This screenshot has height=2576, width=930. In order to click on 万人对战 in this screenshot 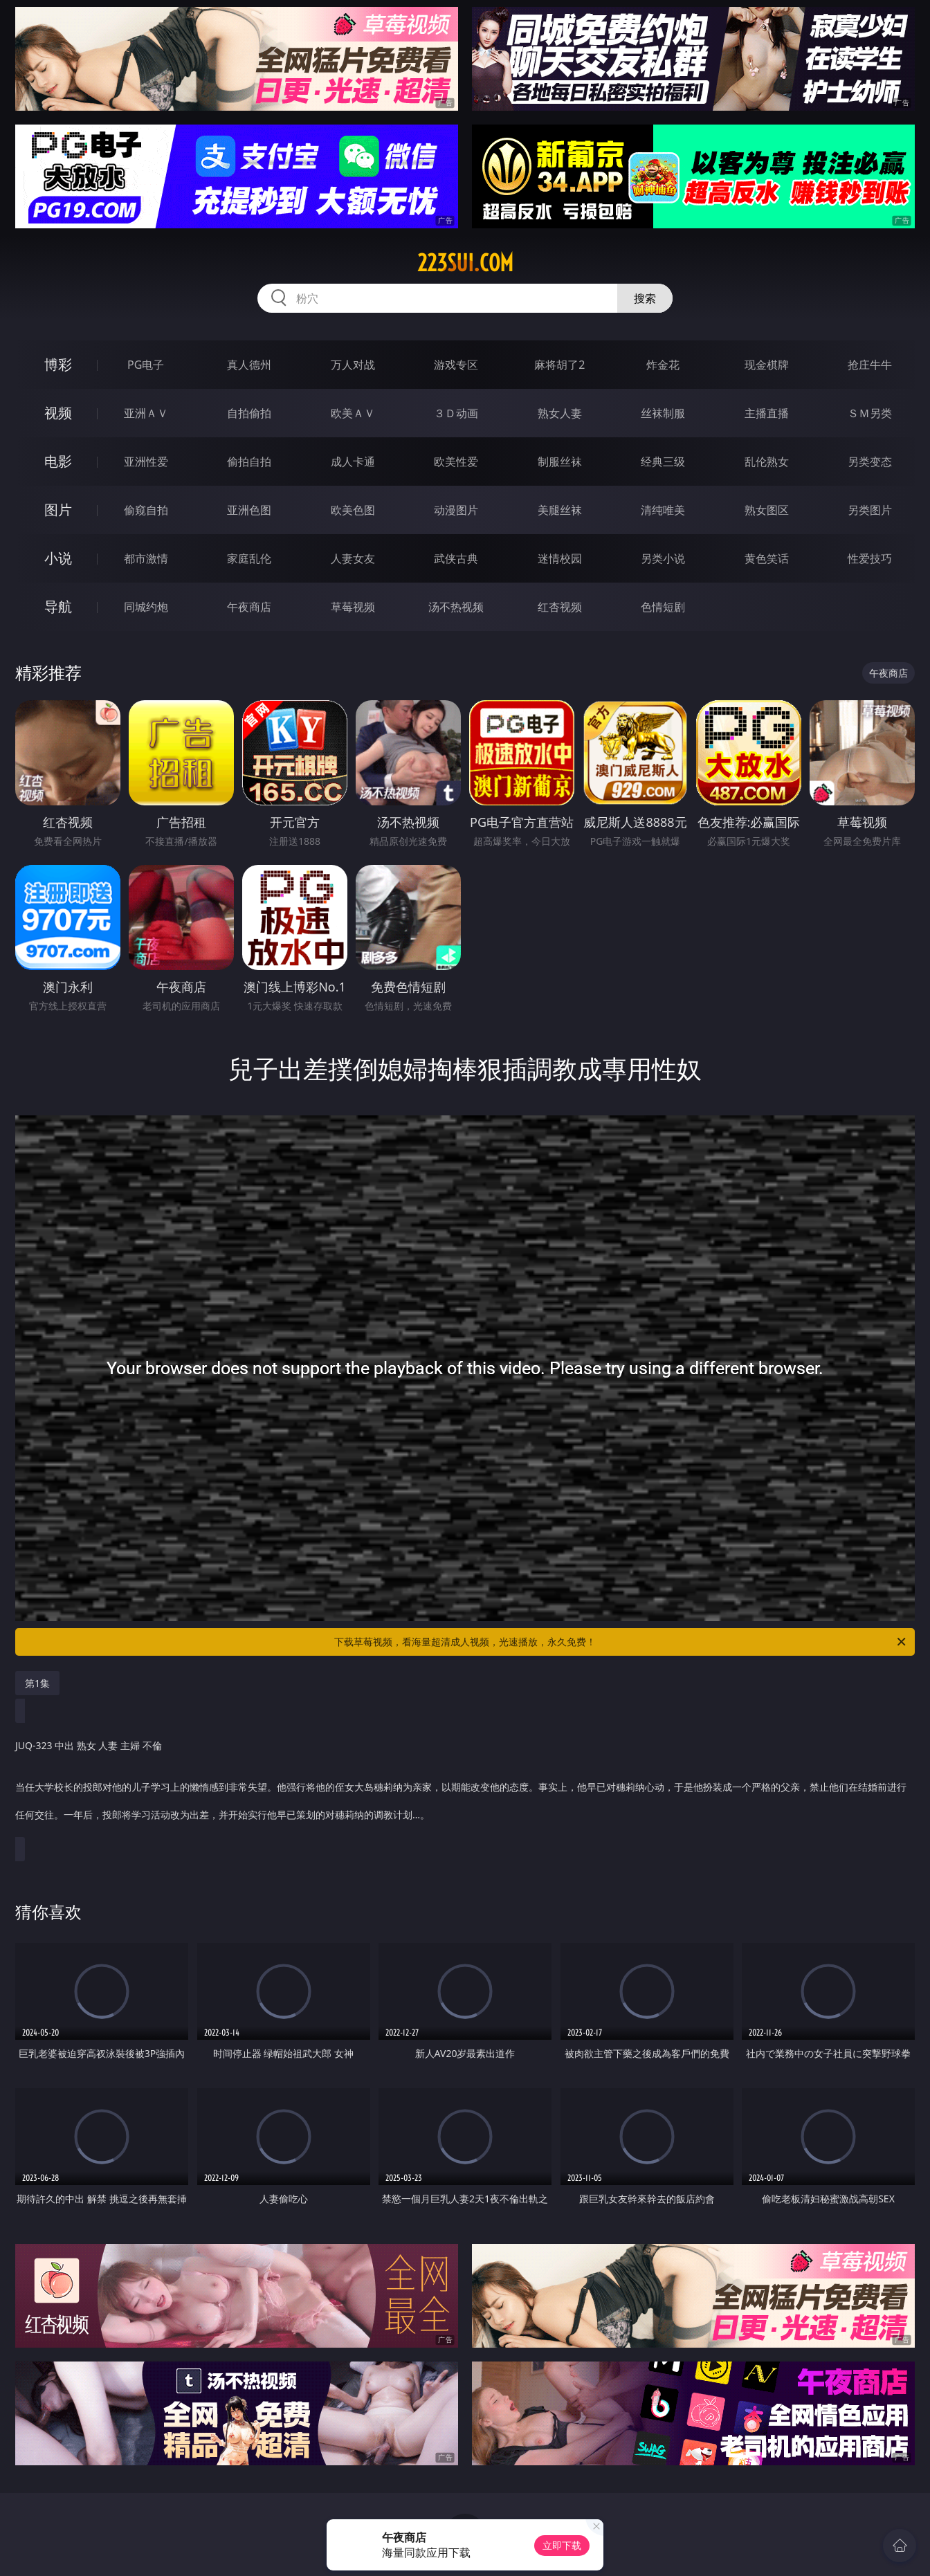, I will do `click(353, 364)`.